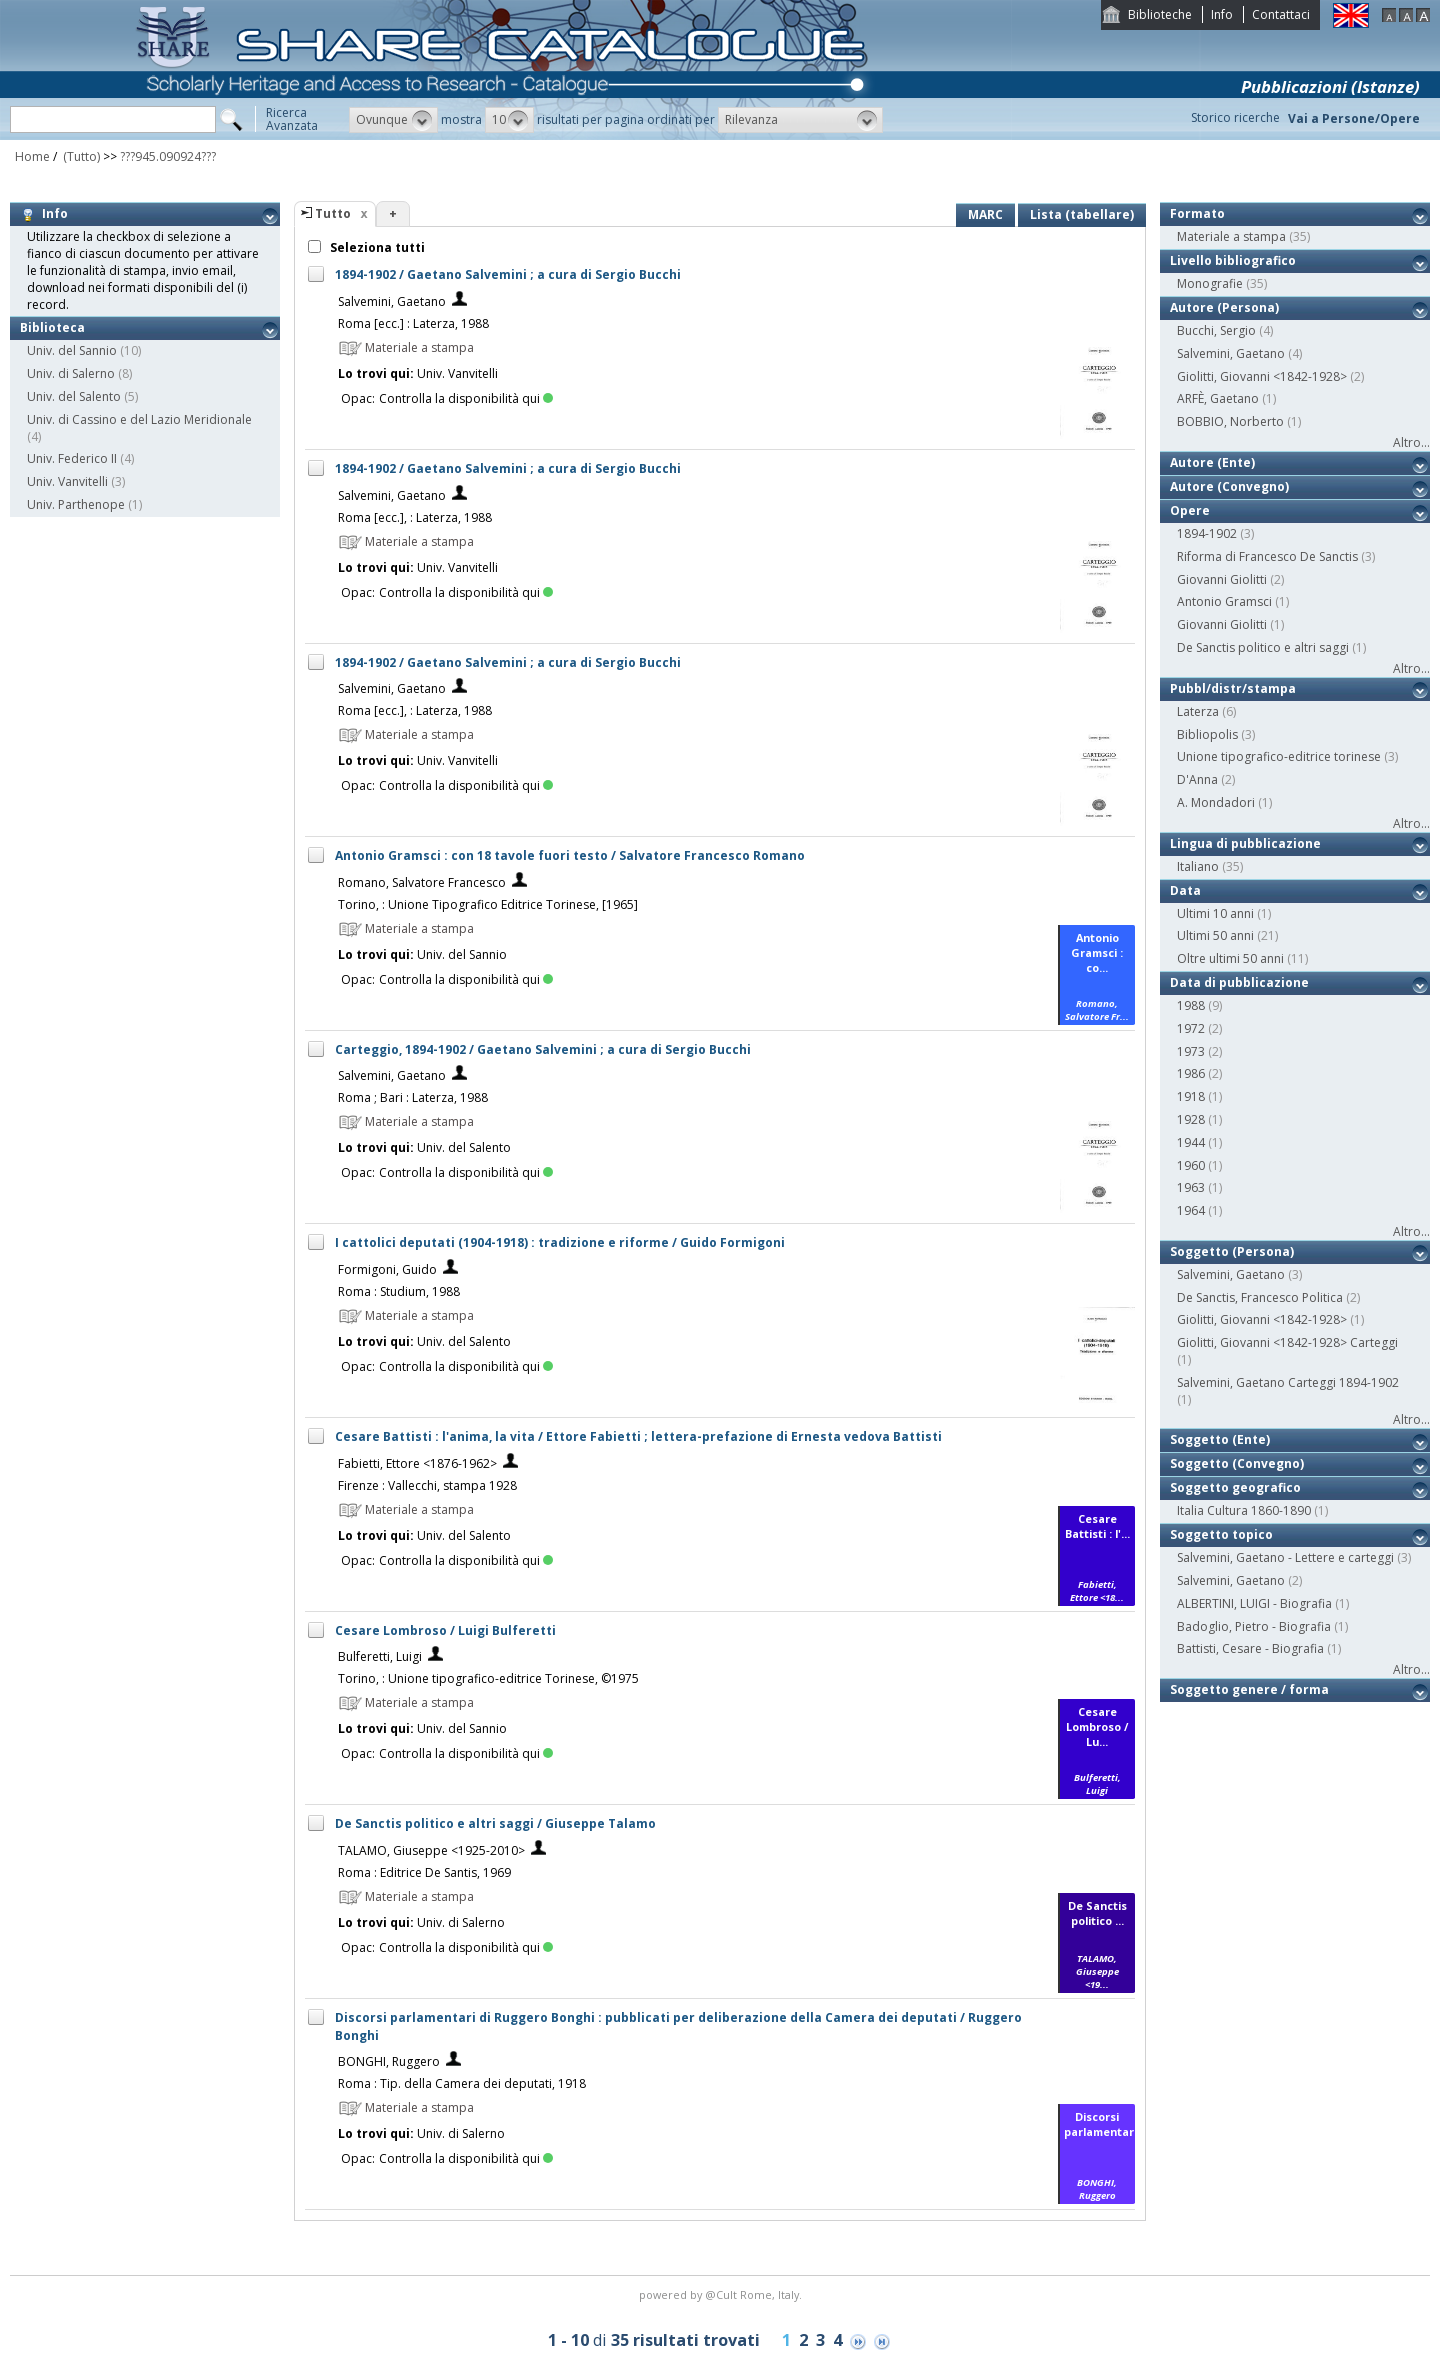  Describe the element at coordinates (387, 1269) in the screenshot. I see `Formigoni, Guido` at that location.